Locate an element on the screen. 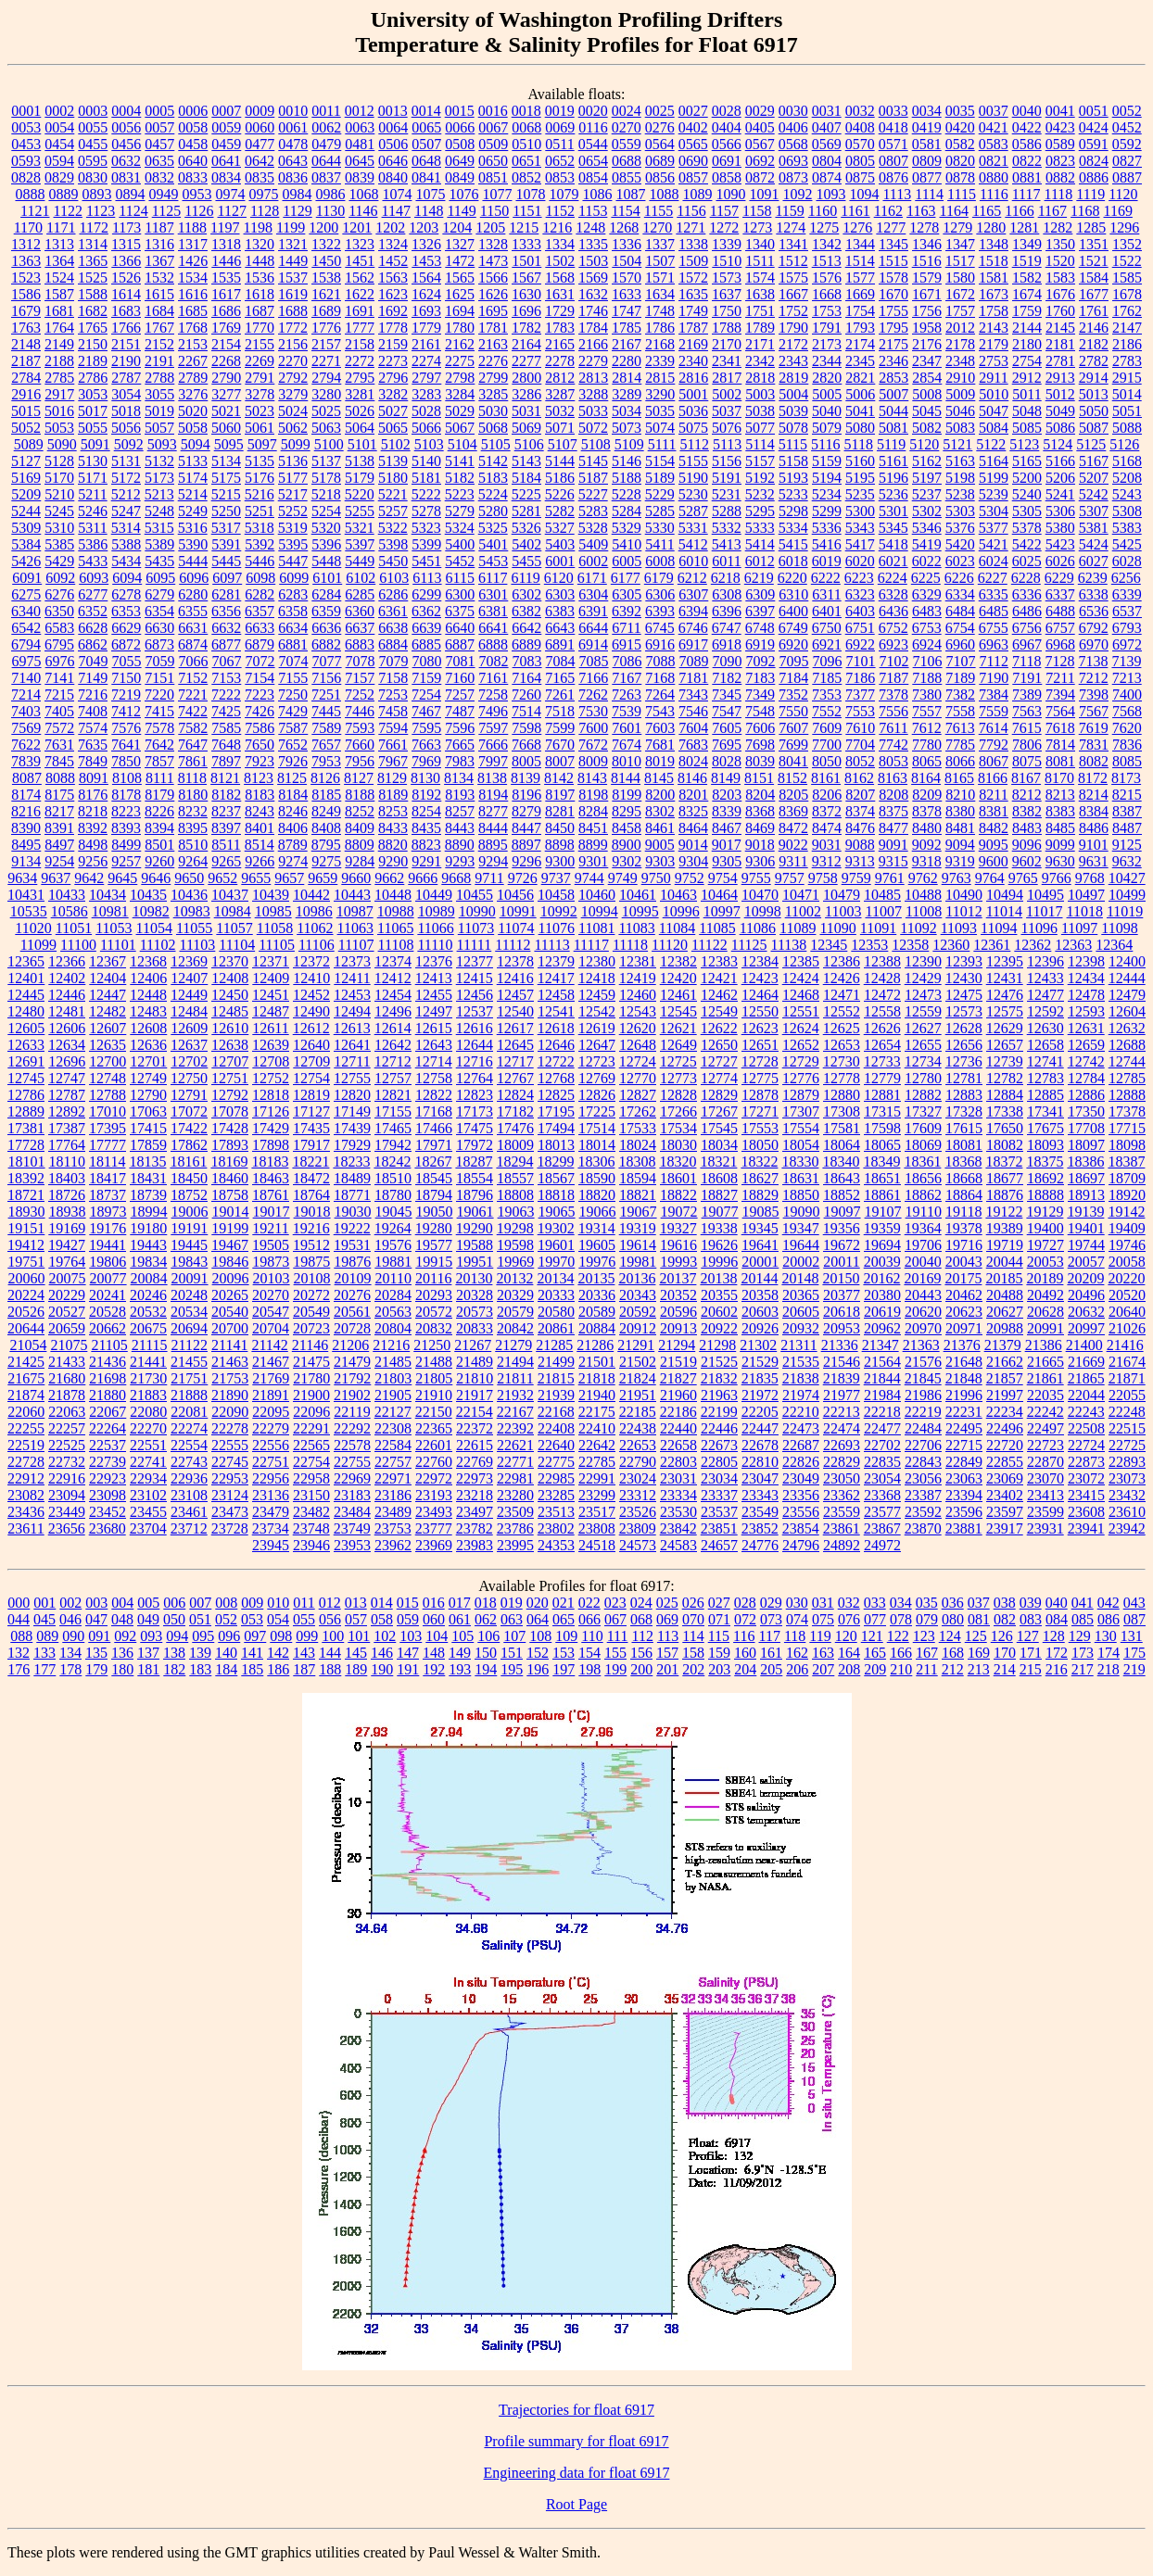 This screenshot has width=1153, height=2576. 049 is located at coordinates (148, 1619).